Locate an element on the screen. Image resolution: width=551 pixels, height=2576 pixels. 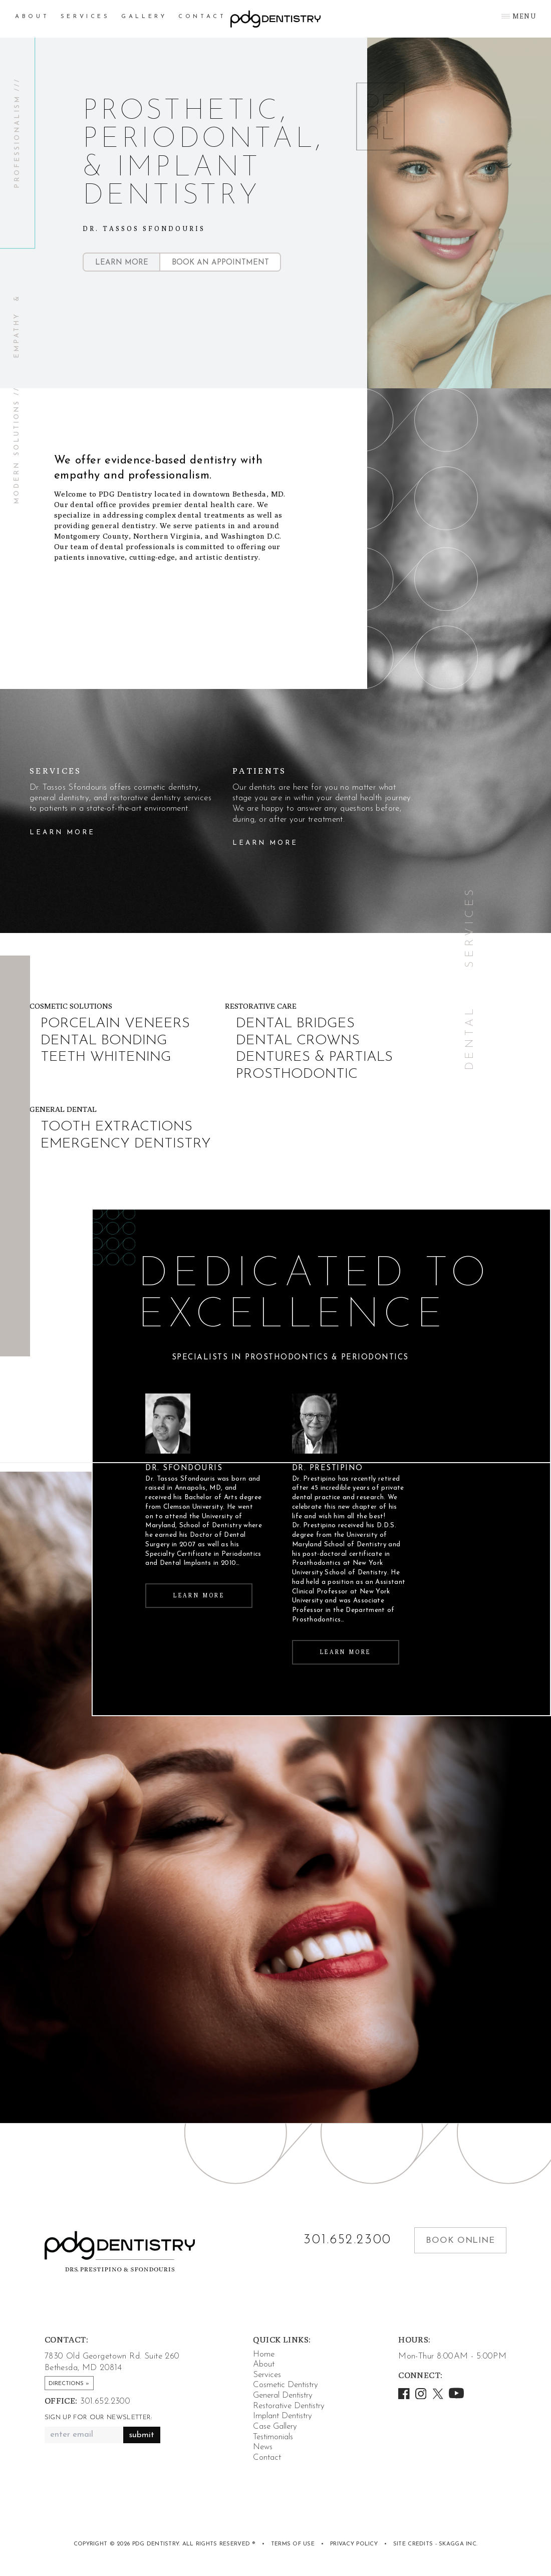
Services is located at coordinates (85, 17).